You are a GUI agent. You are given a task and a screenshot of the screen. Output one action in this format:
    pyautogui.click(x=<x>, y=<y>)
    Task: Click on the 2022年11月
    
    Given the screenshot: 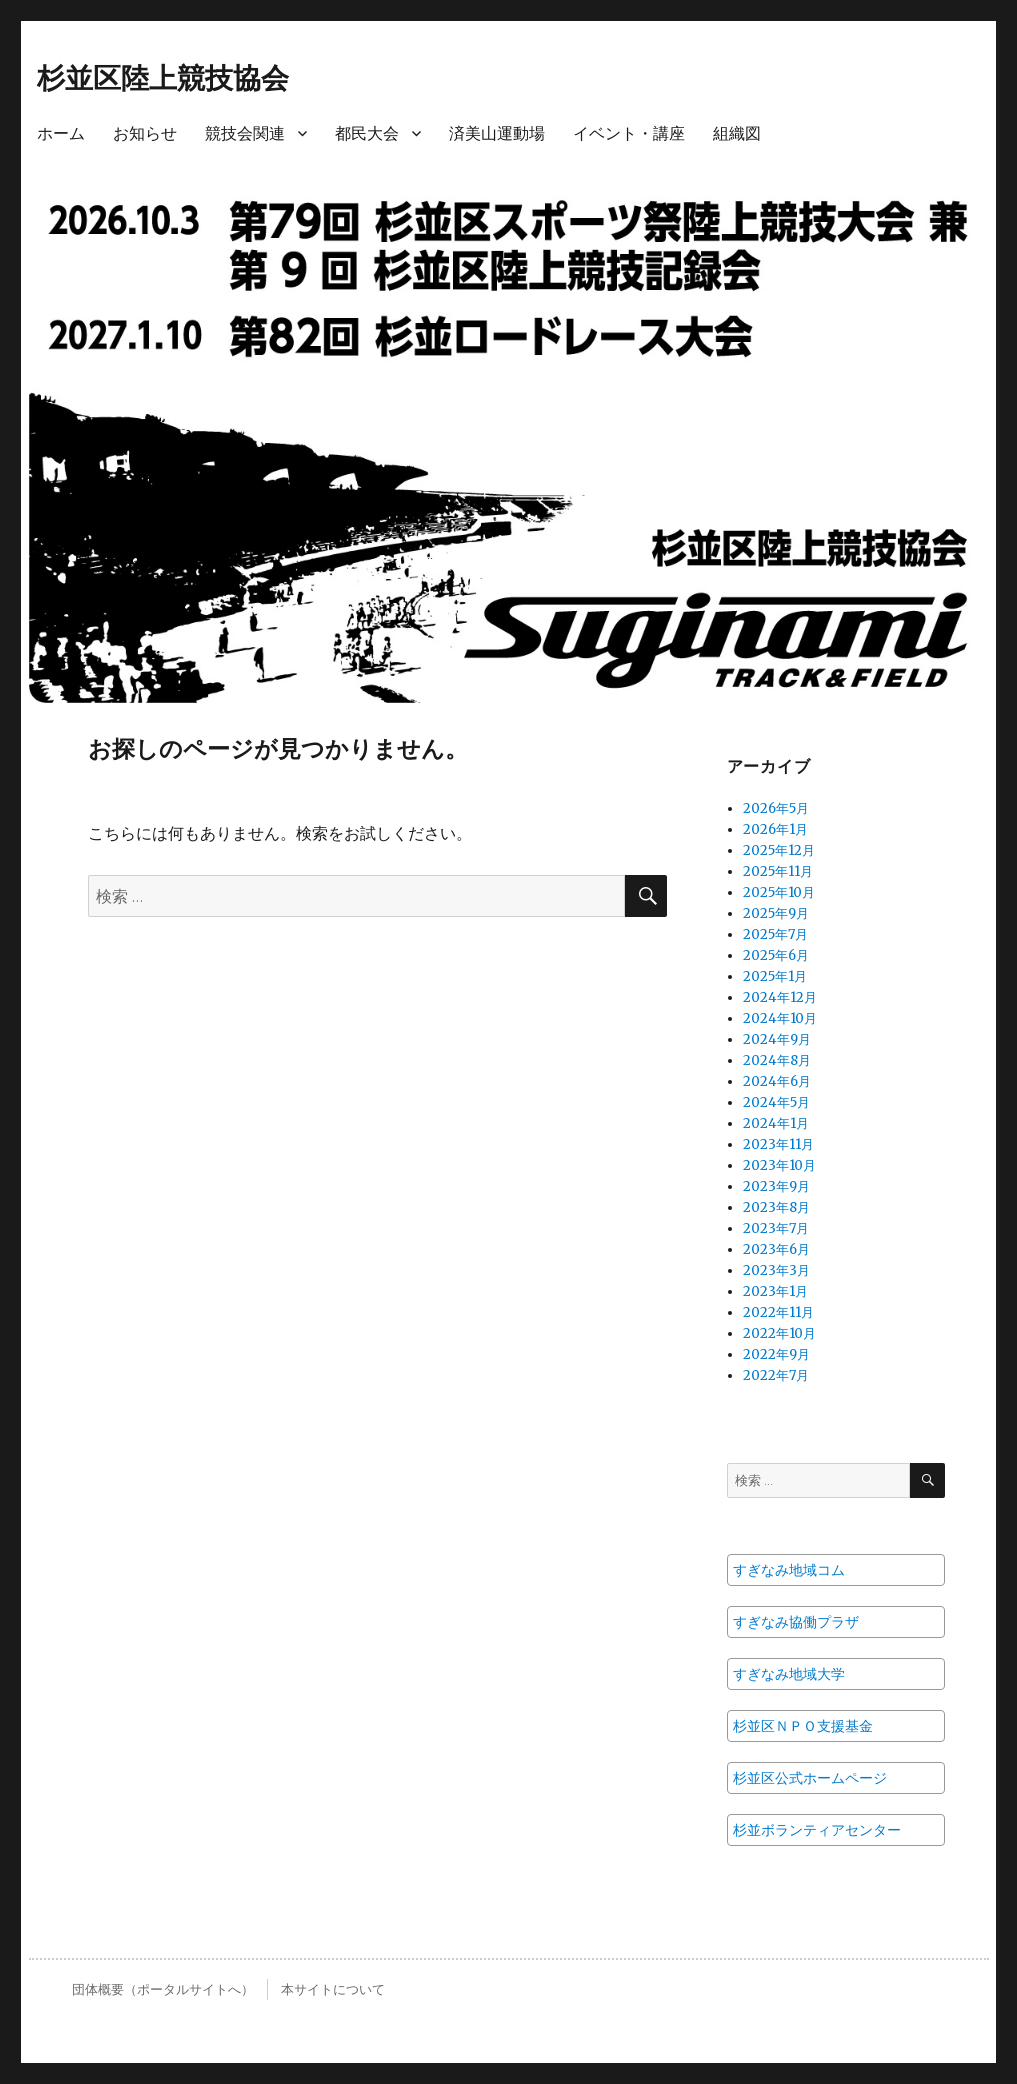 What is the action you would take?
    pyautogui.click(x=778, y=1312)
    